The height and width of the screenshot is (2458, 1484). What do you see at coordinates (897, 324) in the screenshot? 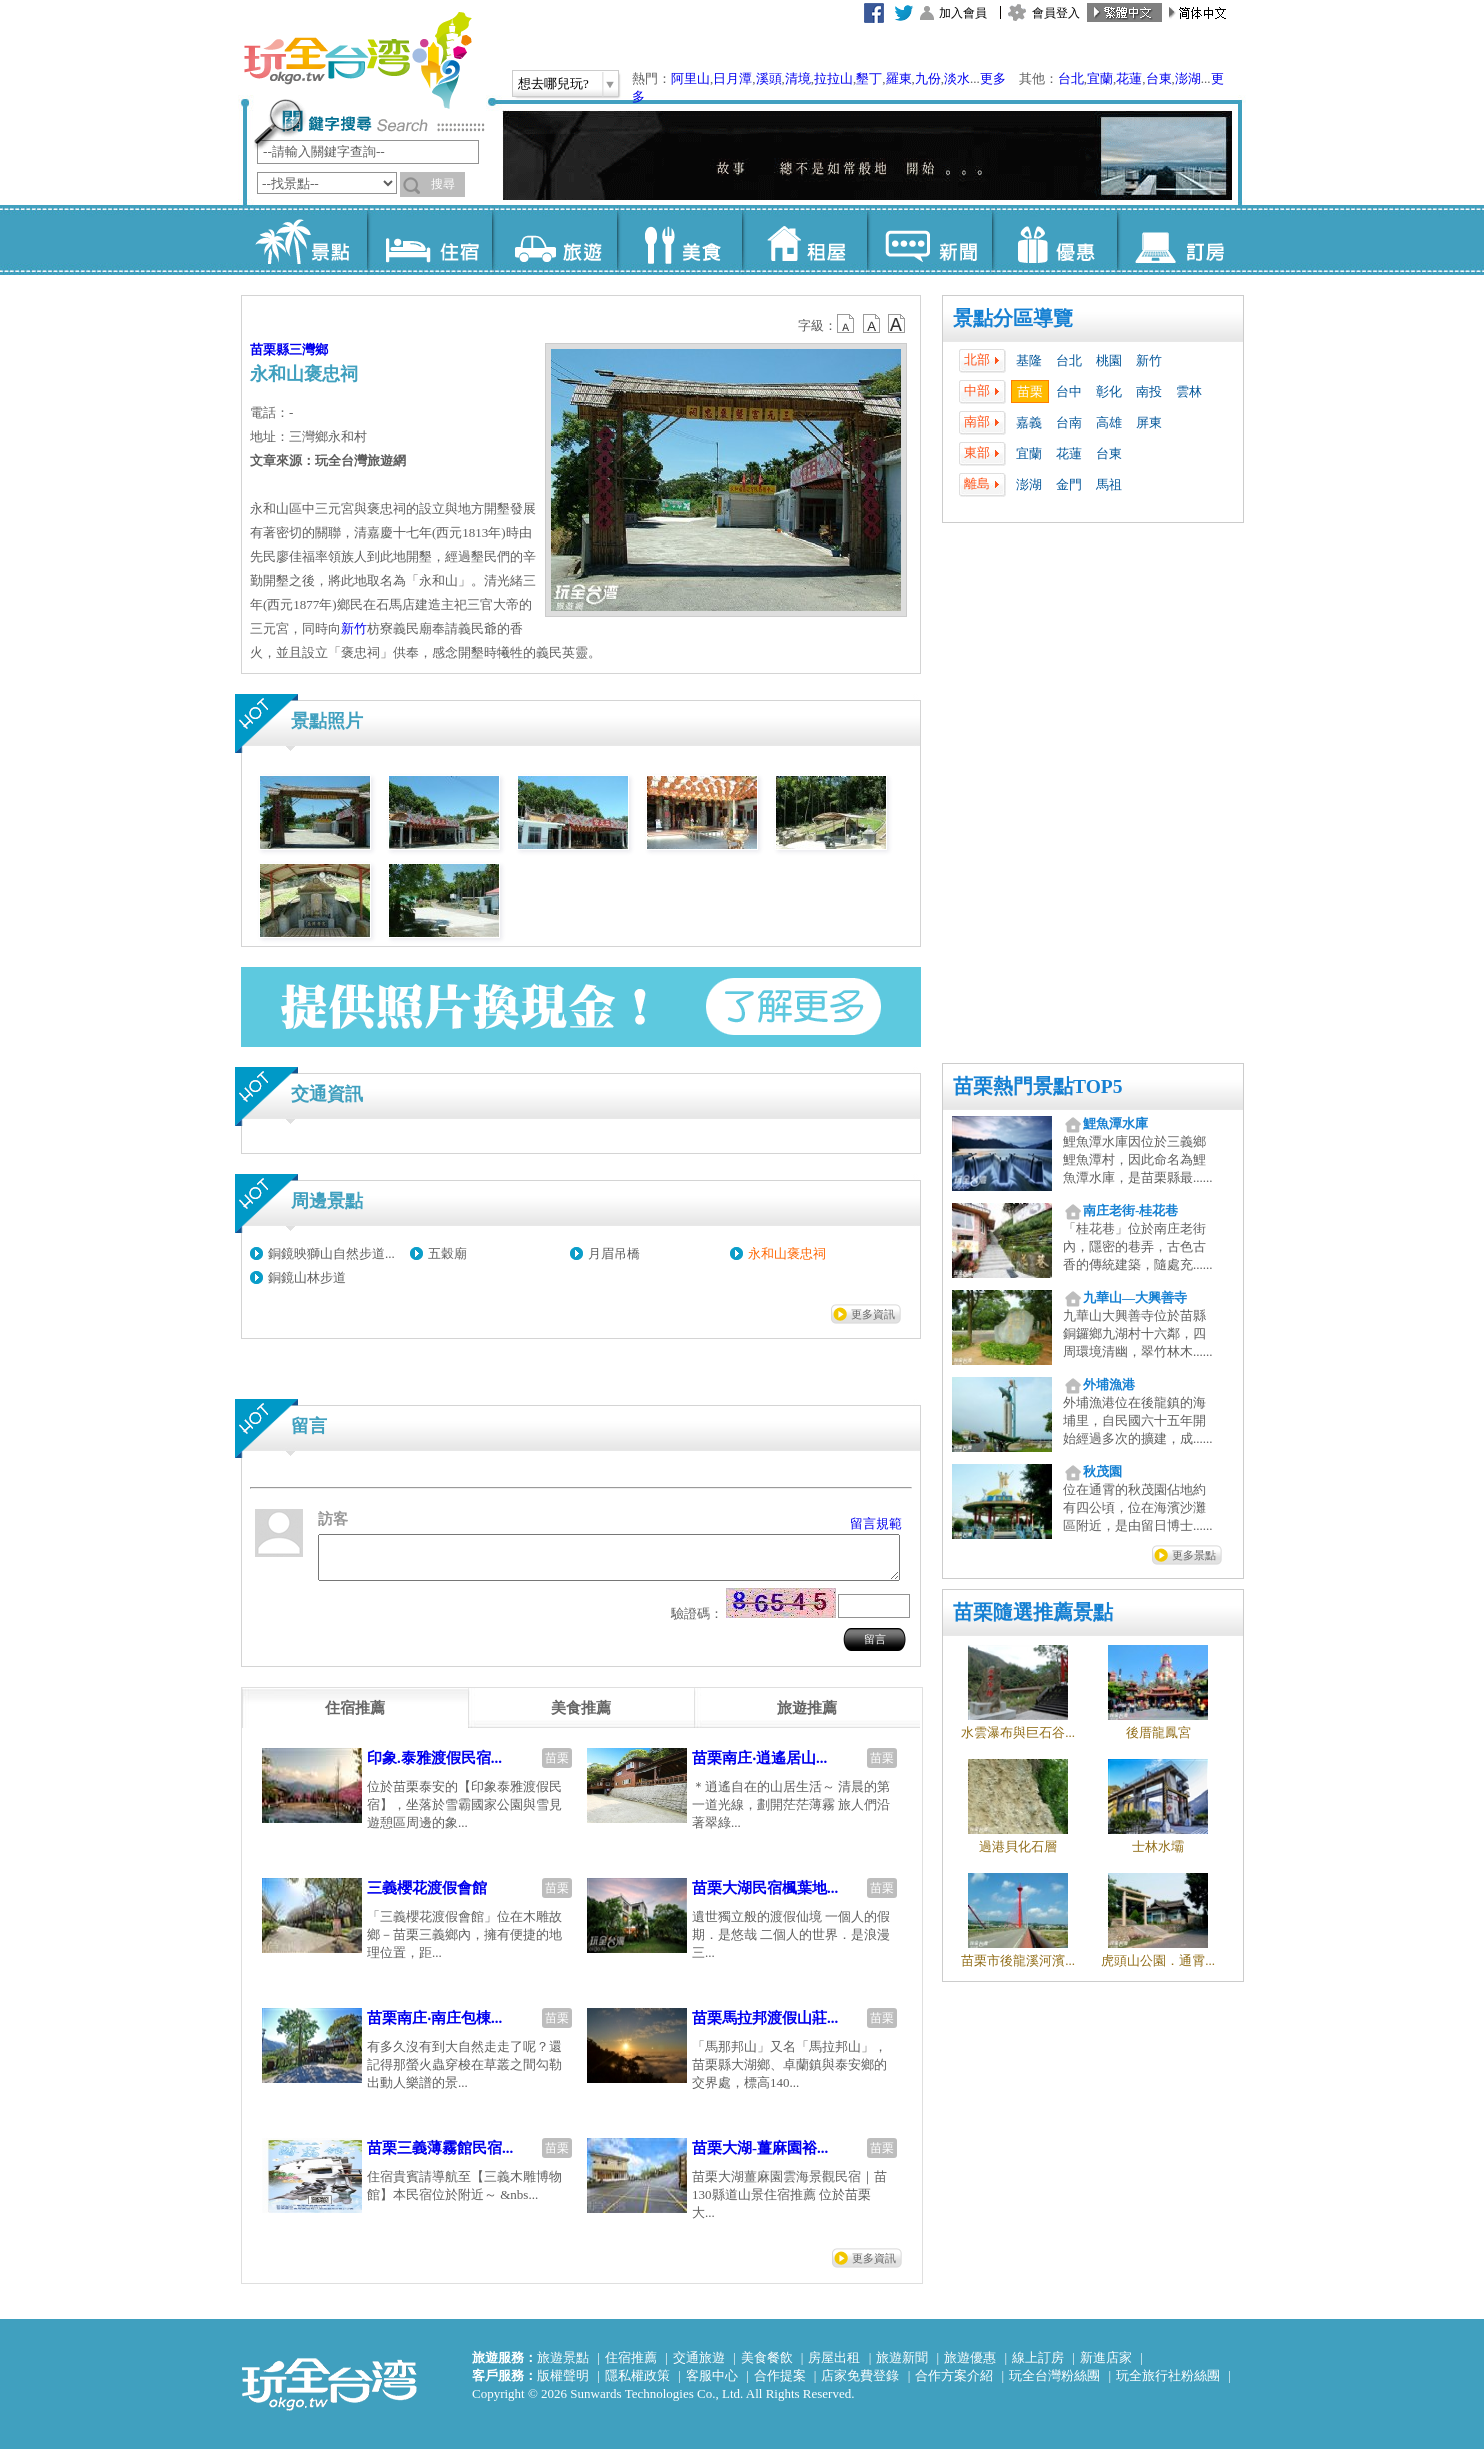
I see `b14` at bounding box center [897, 324].